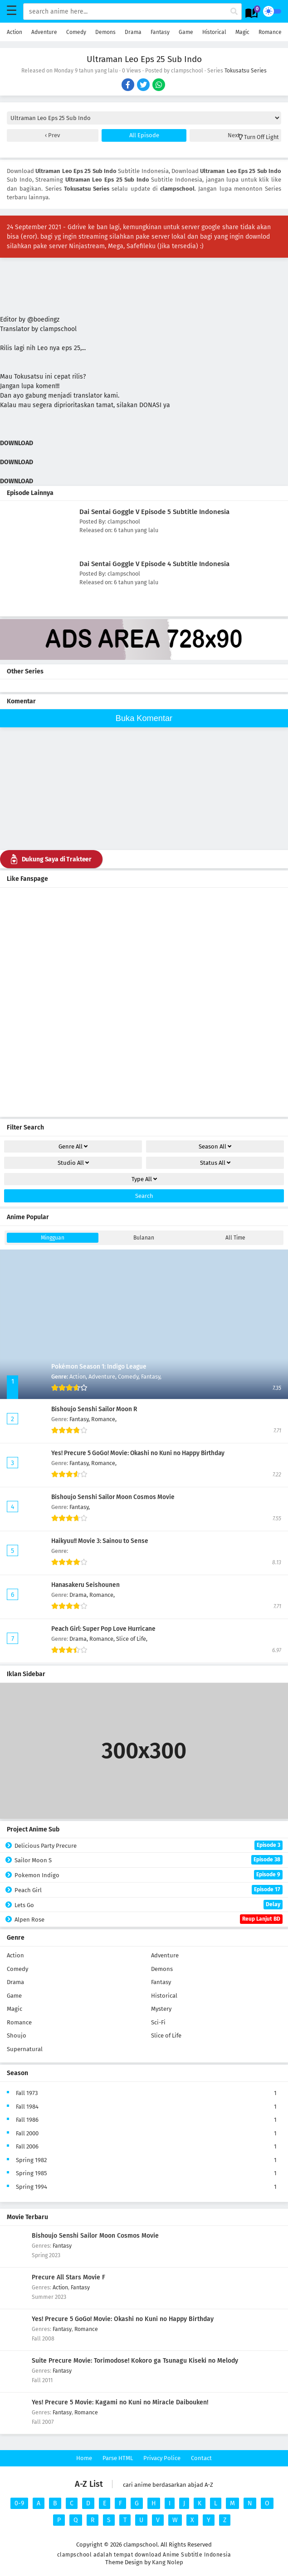 Image resolution: width=288 pixels, height=2576 pixels. What do you see at coordinates (144, 1195) in the screenshot?
I see `Search [cari filter]` at bounding box center [144, 1195].